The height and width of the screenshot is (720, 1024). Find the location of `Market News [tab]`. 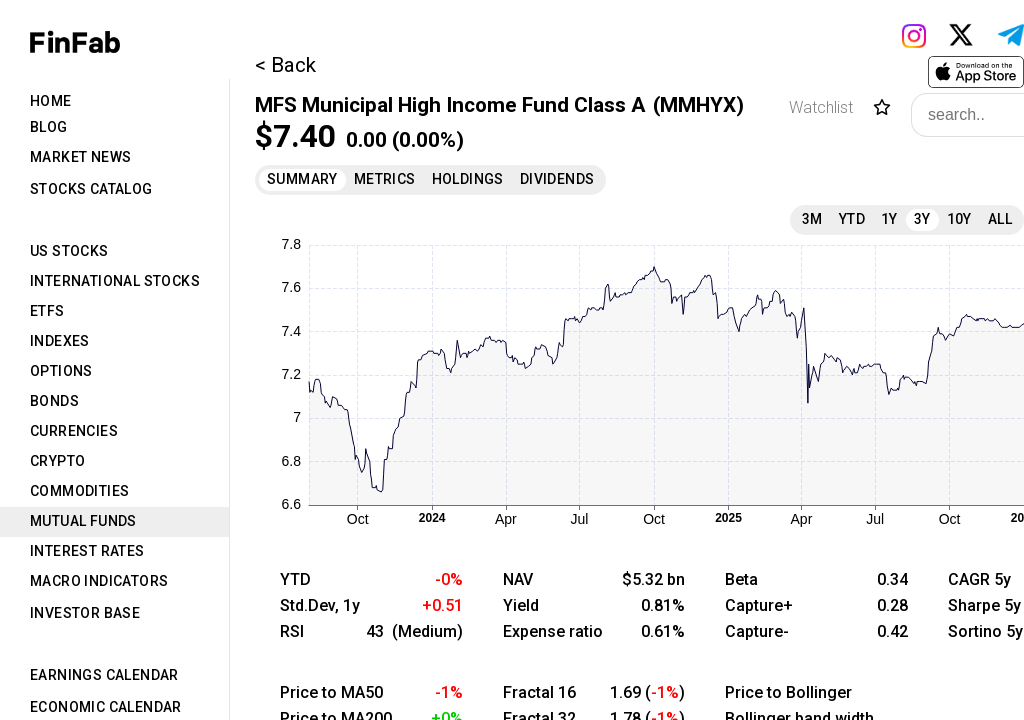

Market News [tab] is located at coordinates (80, 157).